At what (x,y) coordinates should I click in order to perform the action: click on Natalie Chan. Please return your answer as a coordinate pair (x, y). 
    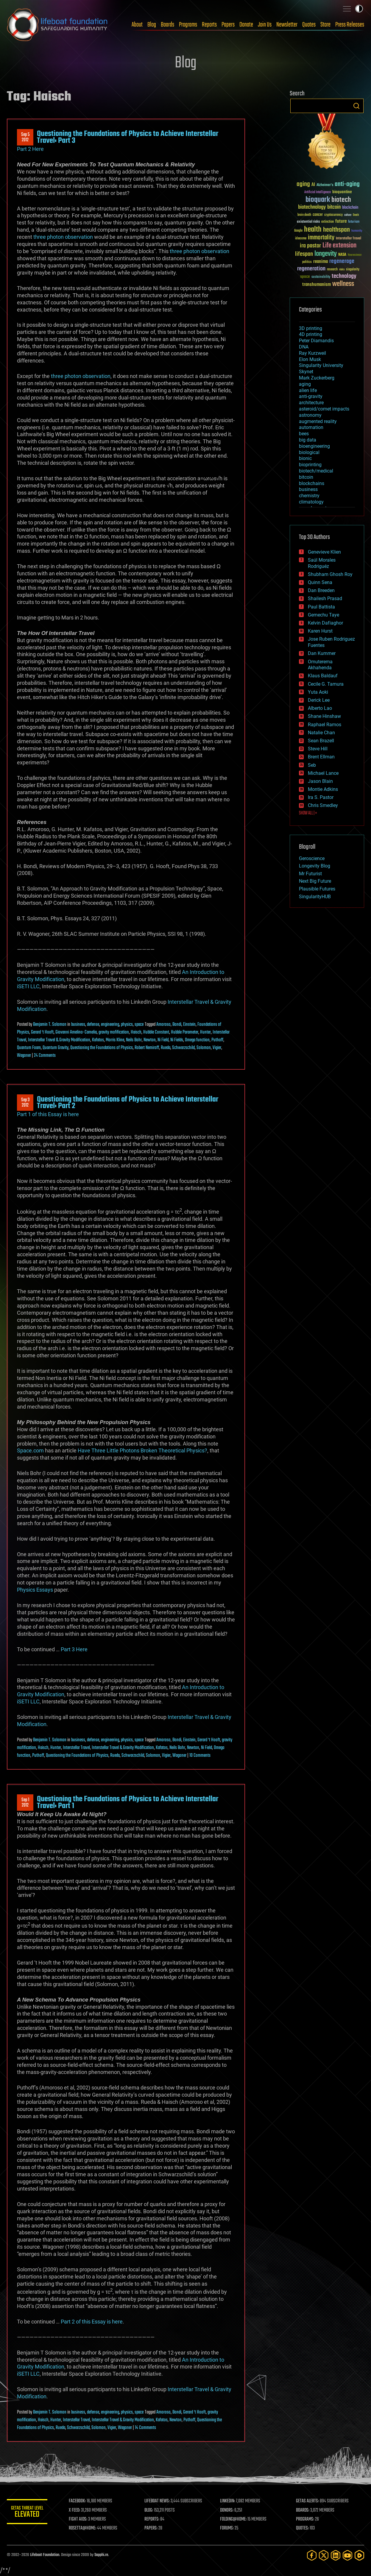
    Looking at the image, I should click on (321, 732).